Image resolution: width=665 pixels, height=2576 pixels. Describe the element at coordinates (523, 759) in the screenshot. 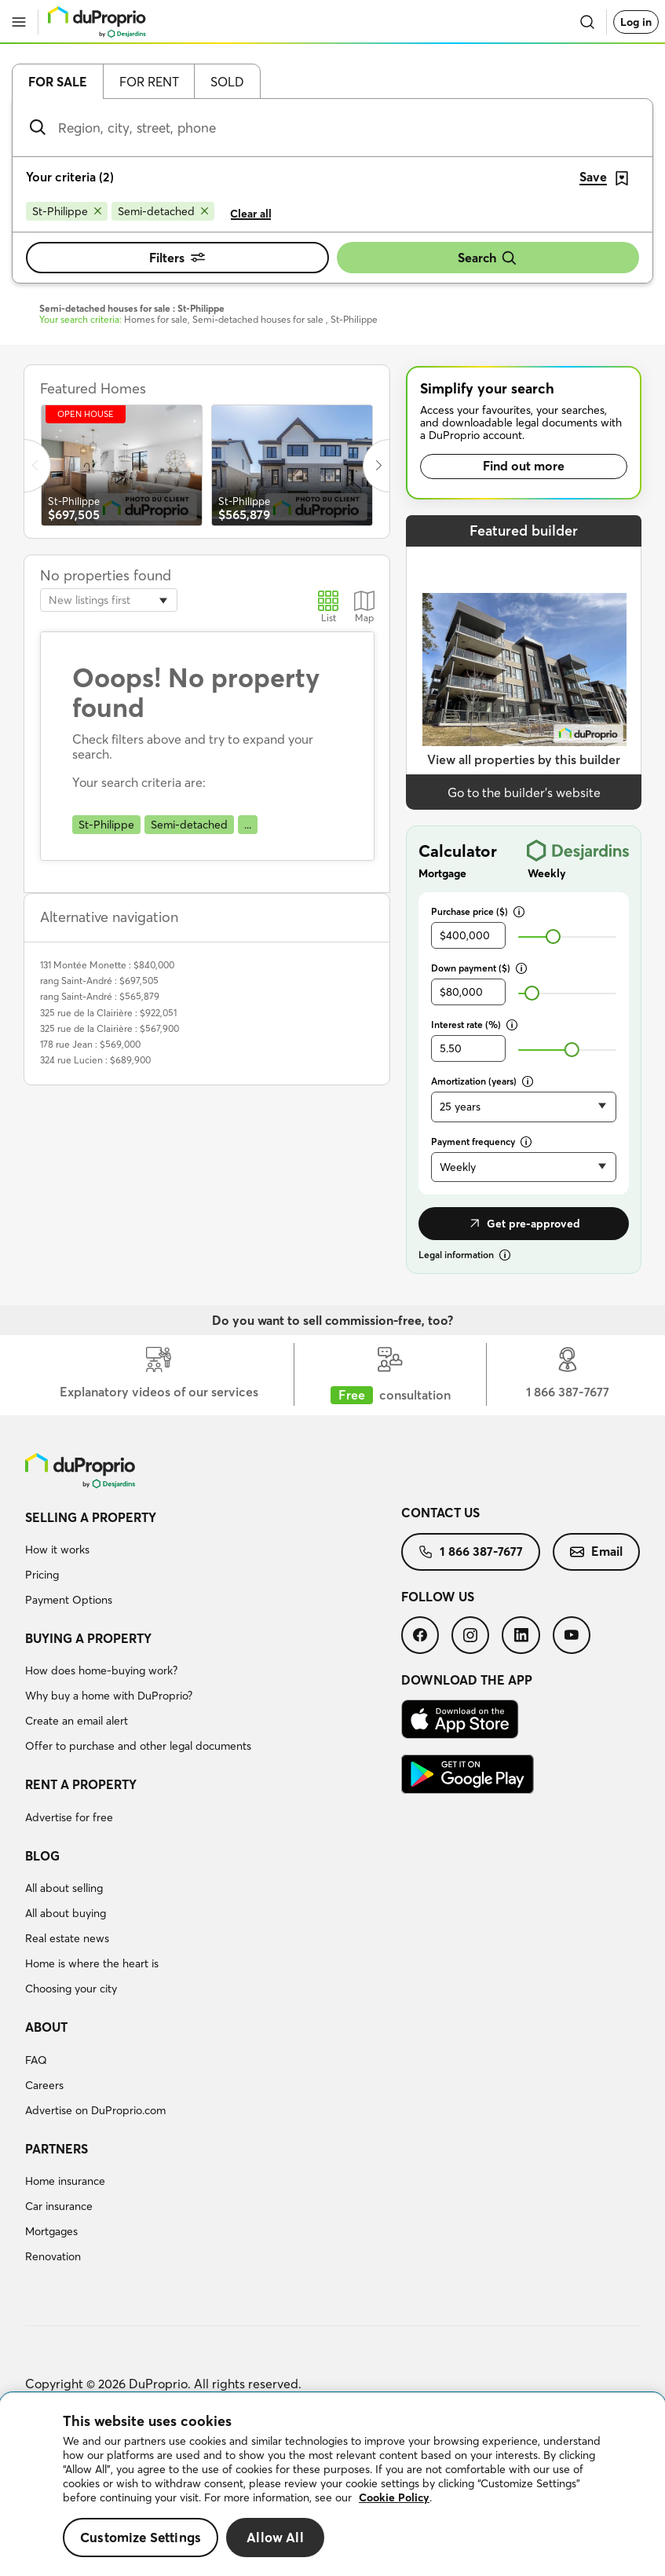

I see `View all properties by this builder` at that location.